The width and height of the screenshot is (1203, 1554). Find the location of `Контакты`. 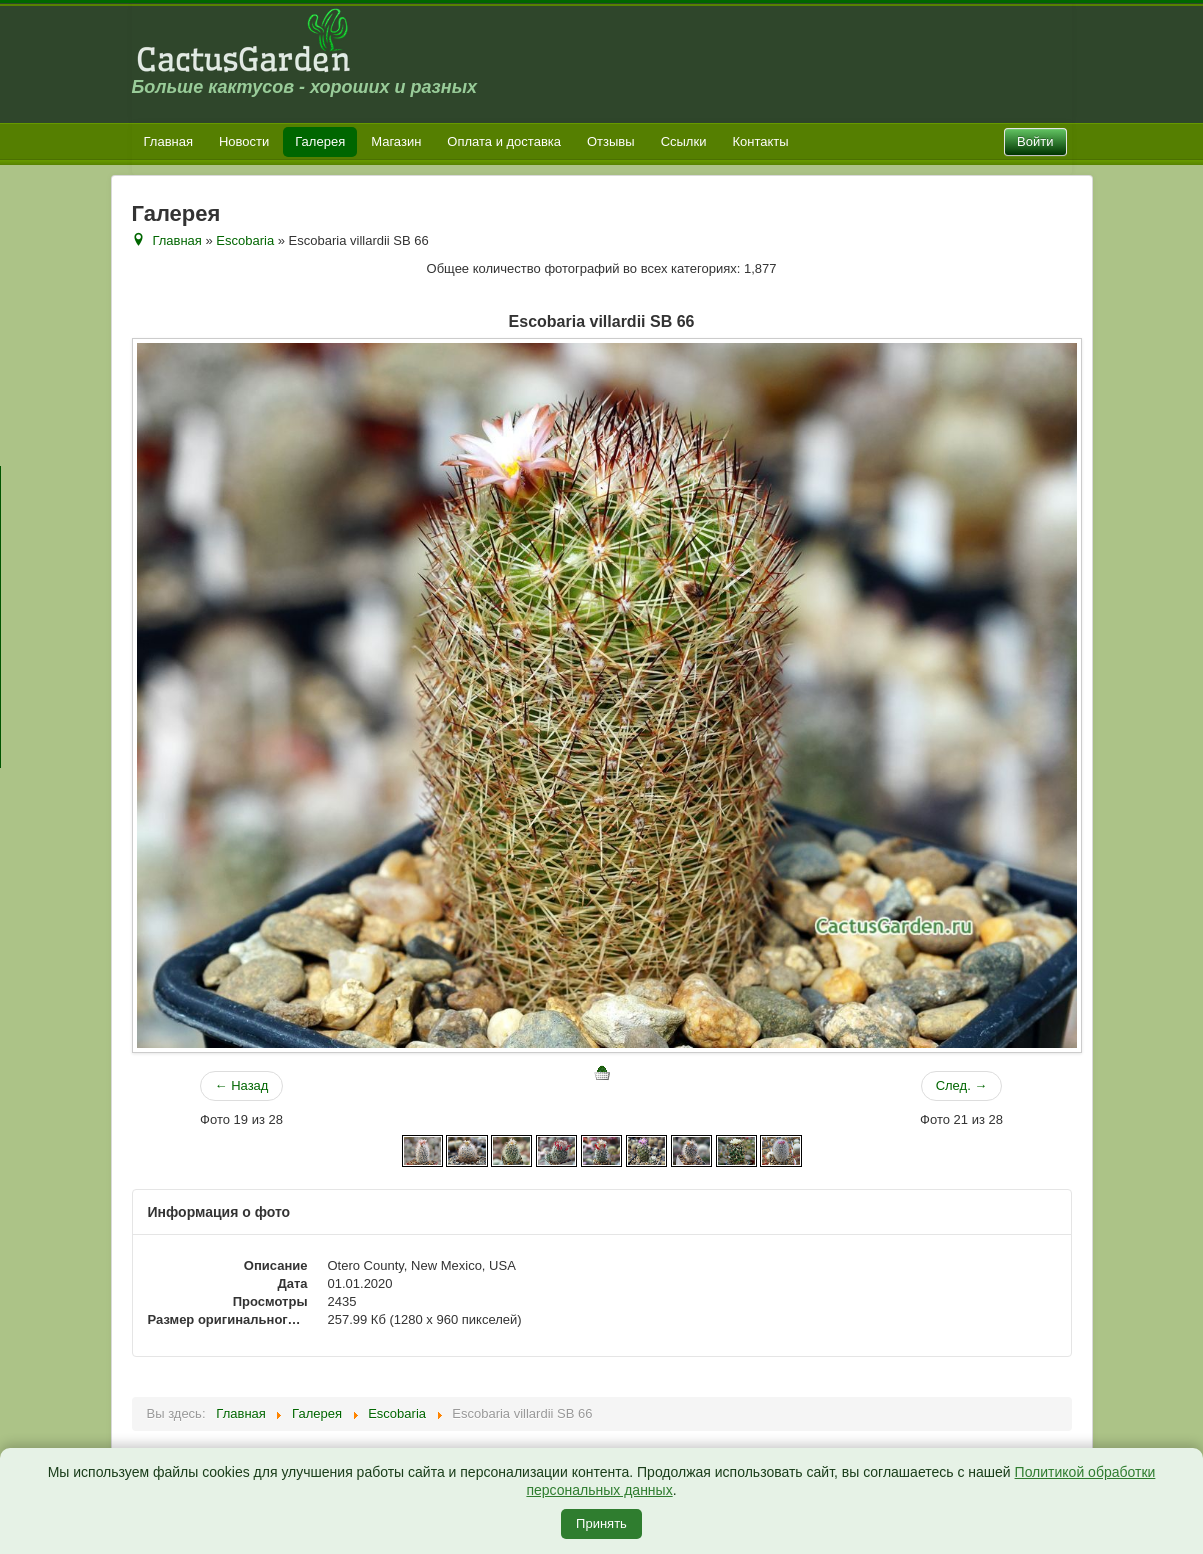

Контакты is located at coordinates (760, 141).